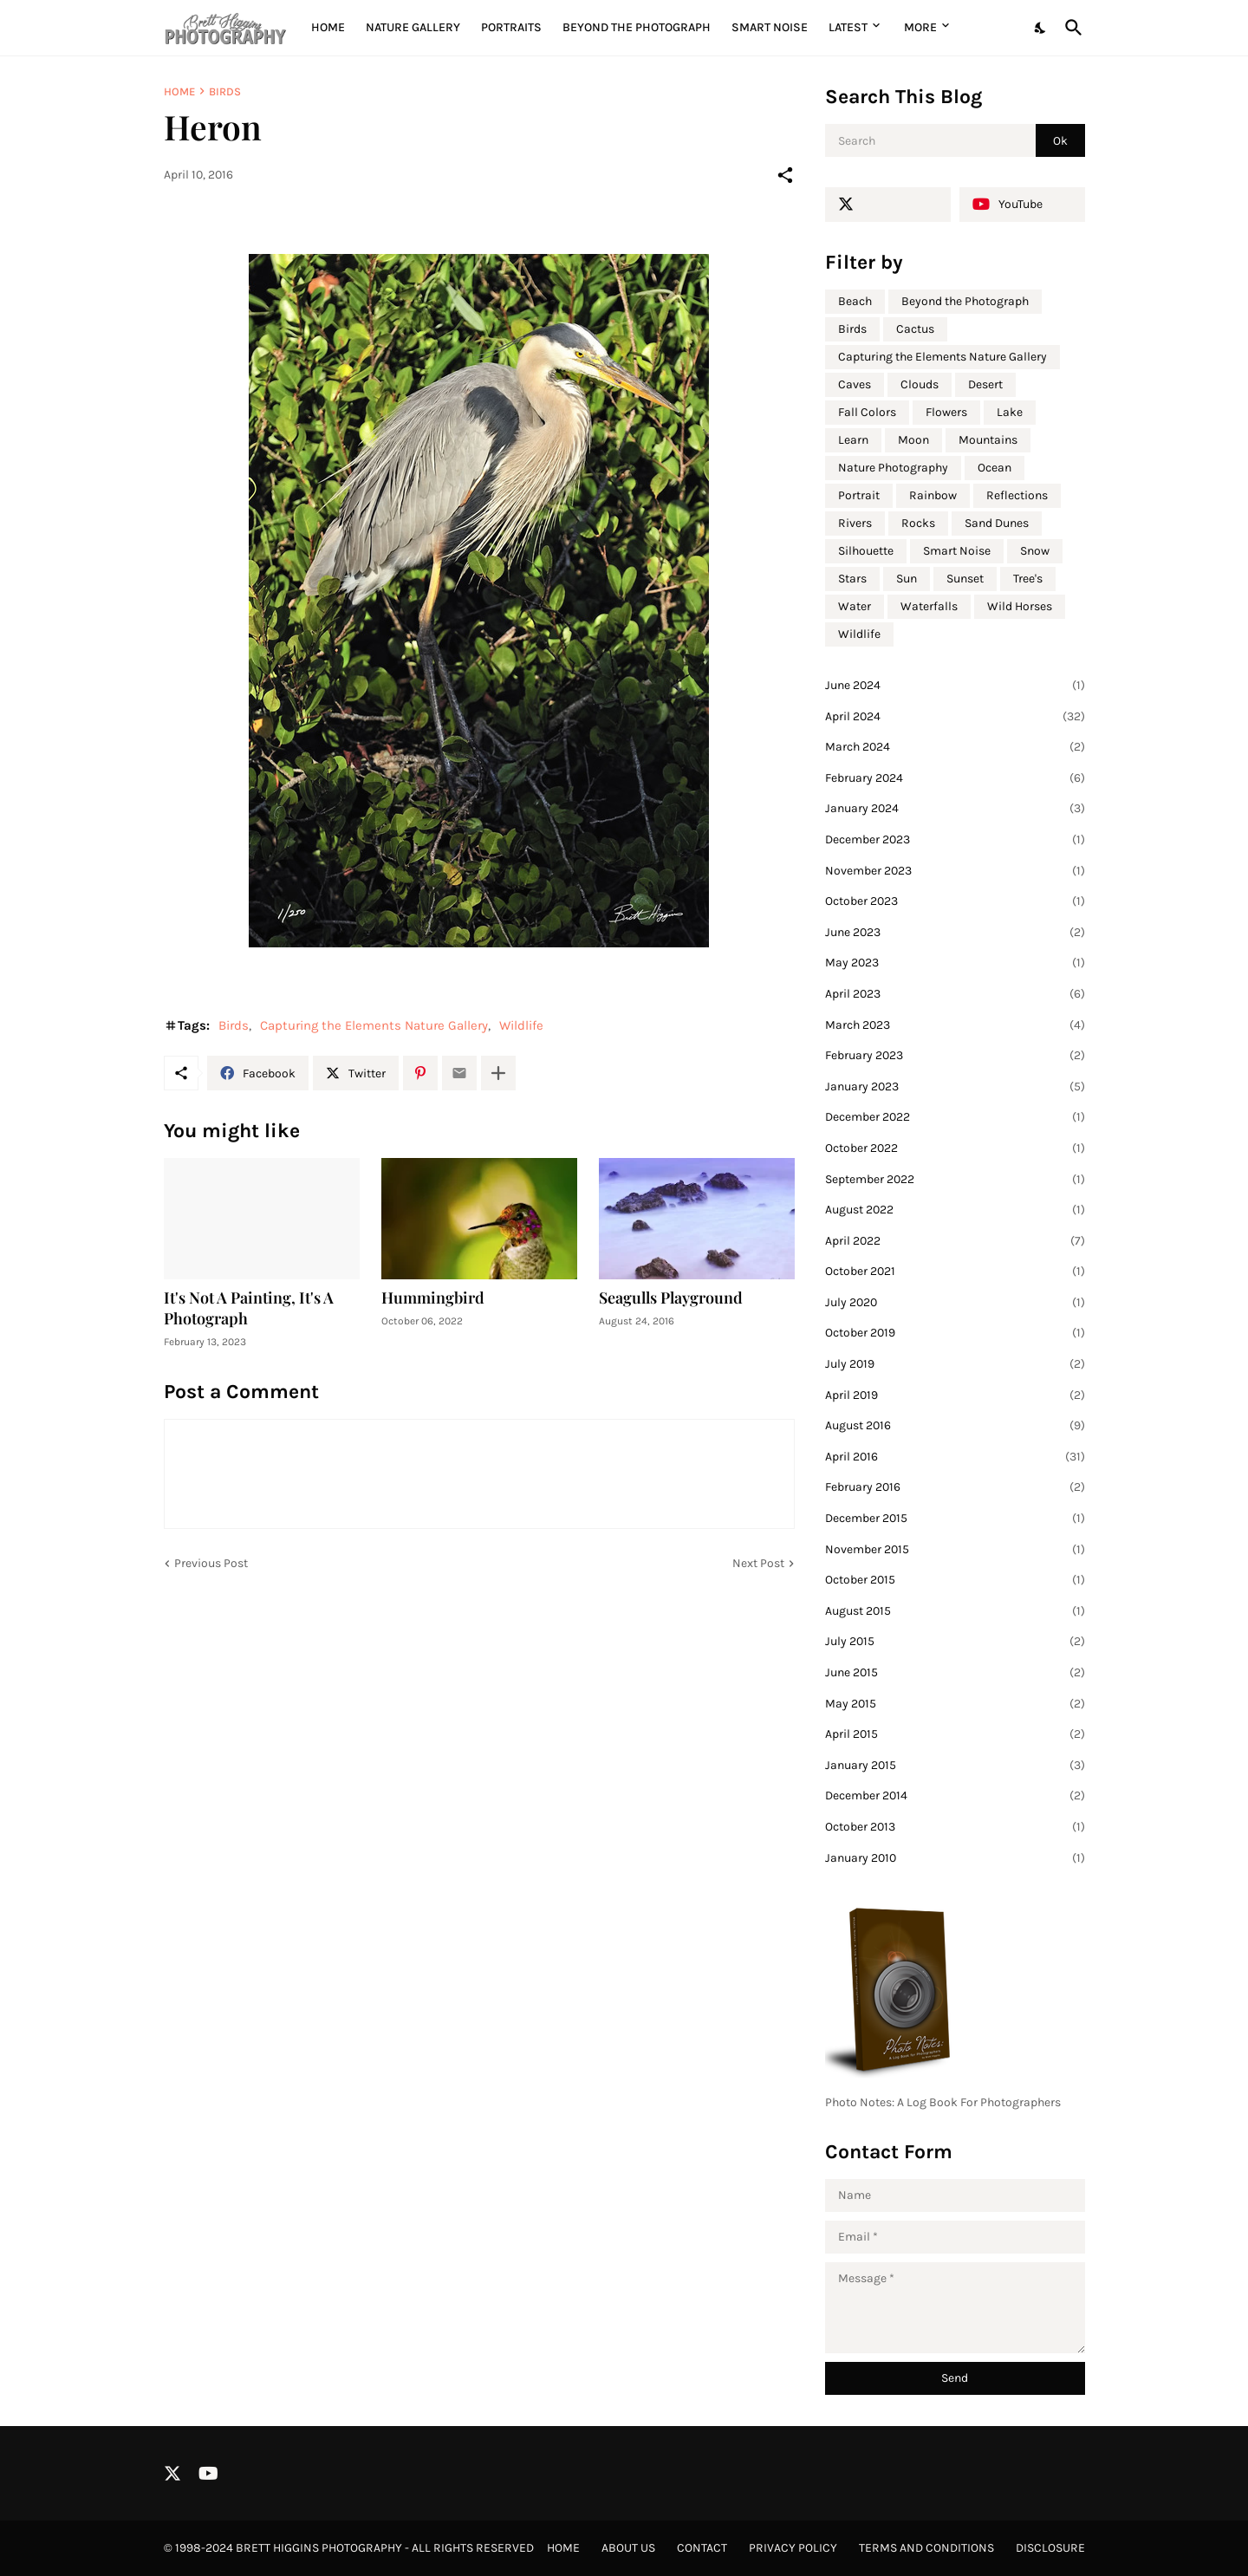  Describe the element at coordinates (994, 467) in the screenshot. I see `Ocean` at that location.